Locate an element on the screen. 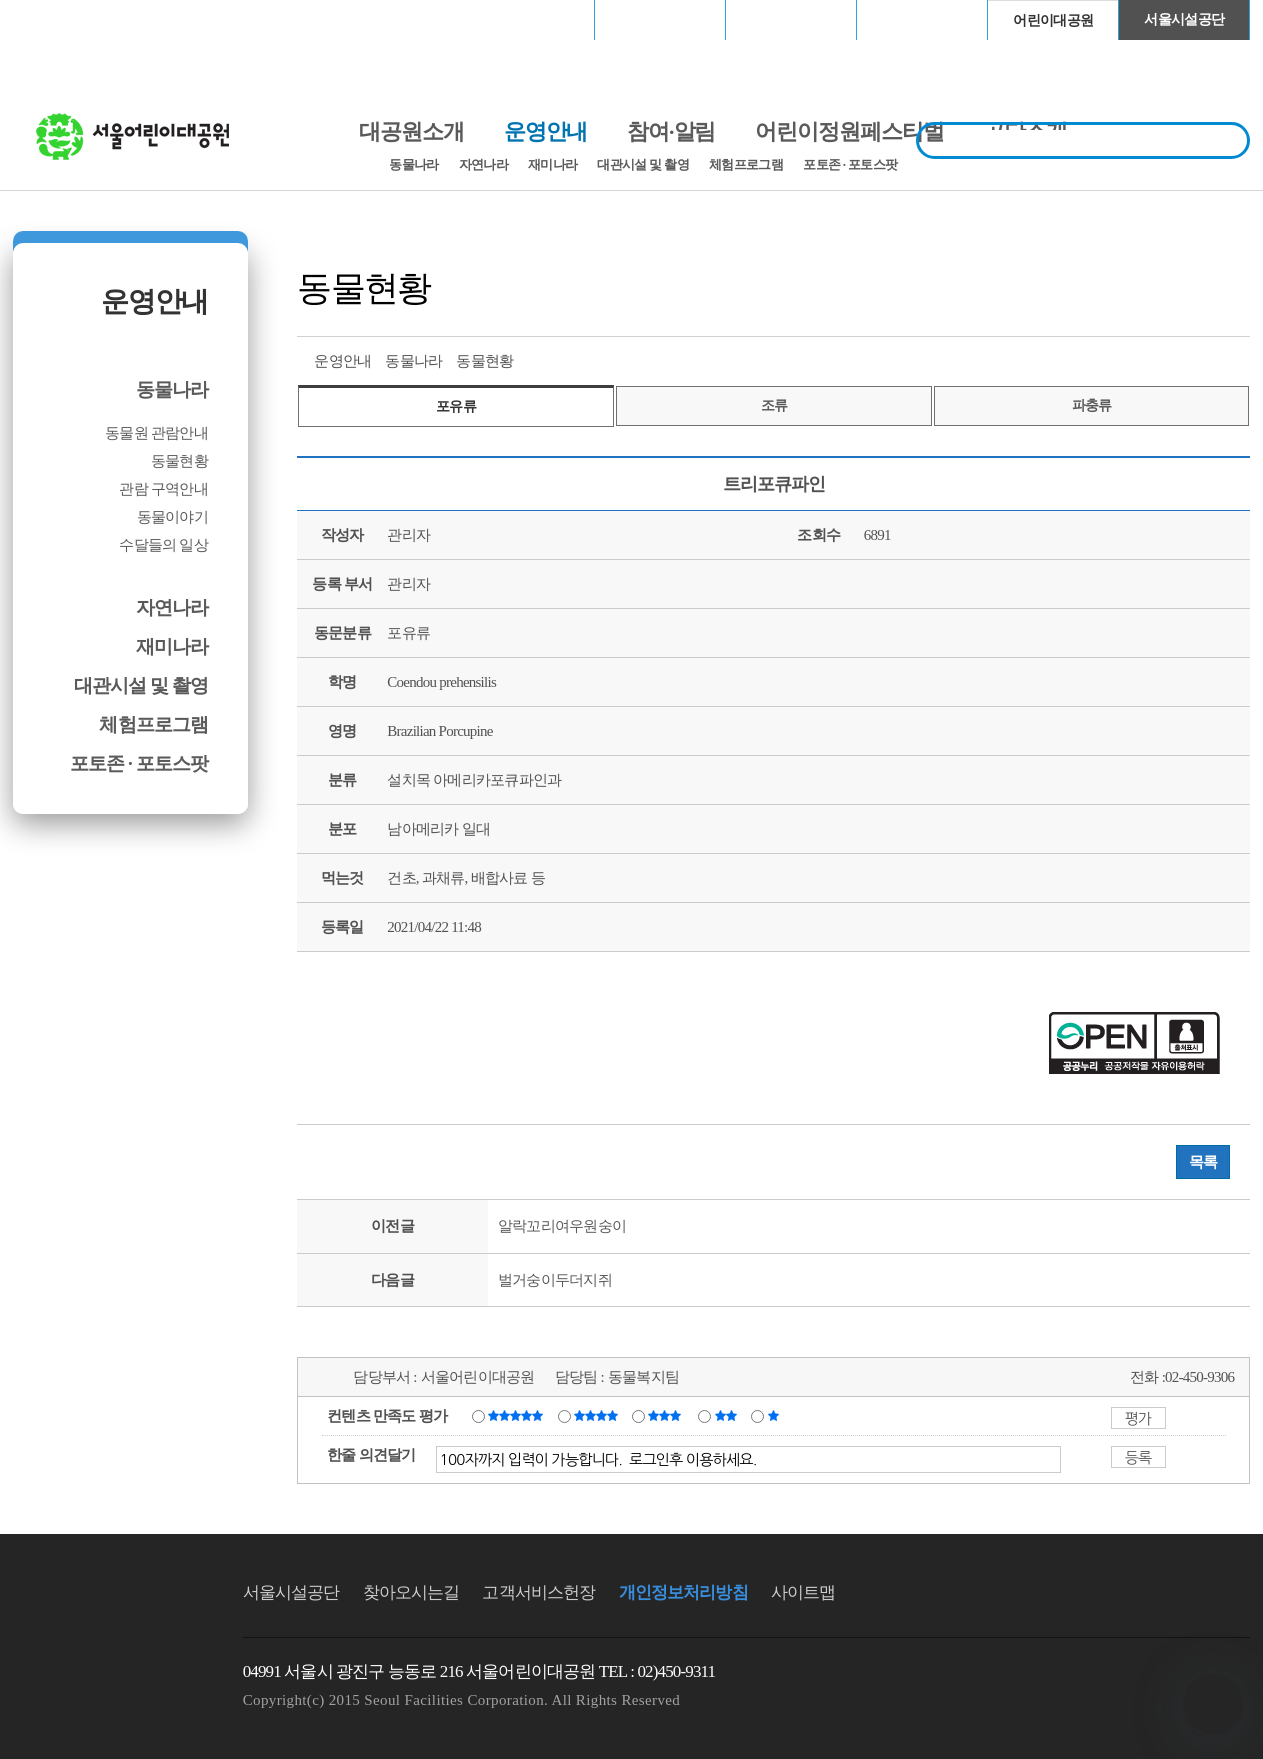 The image size is (1263, 1759). 포토존 · 포토스팟 is located at coordinates (850, 164).